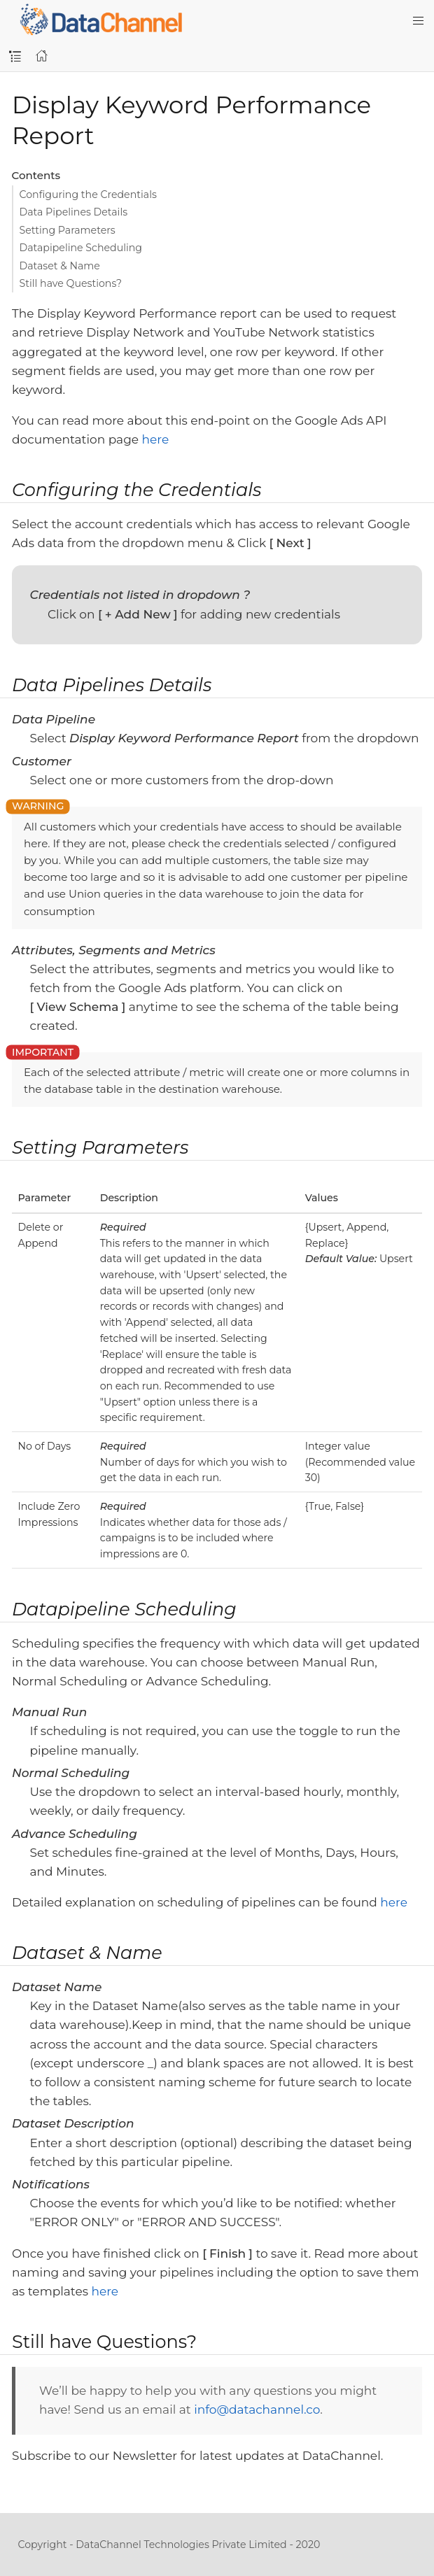 The width and height of the screenshot is (434, 2576). I want to click on Data Pipelines Details, so click(74, 212).